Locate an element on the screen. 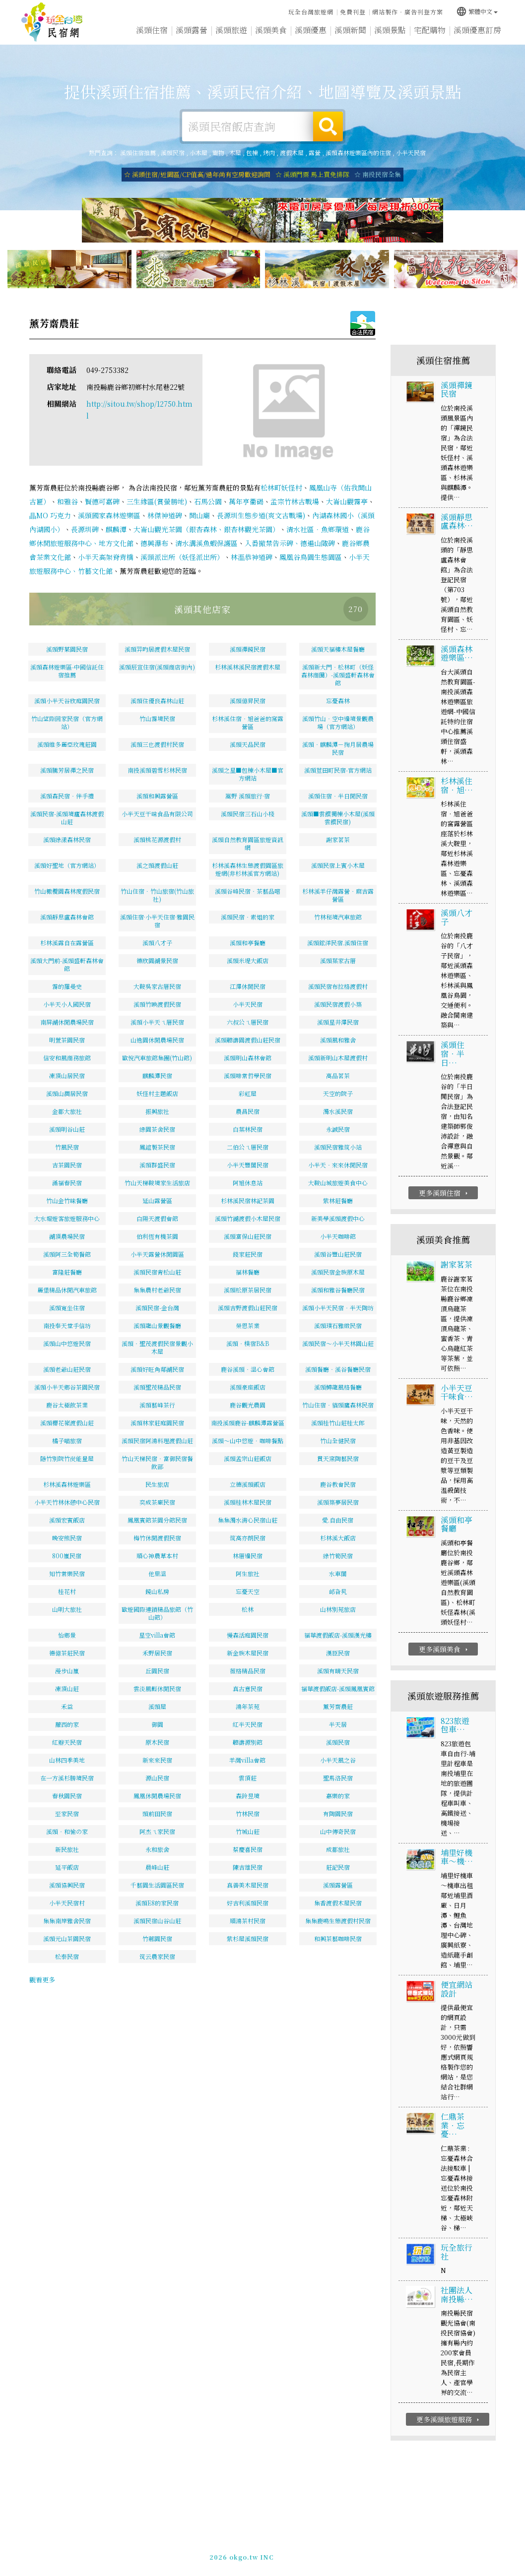  溪頭森林遊樂區內的住宿 is located at coordinates (358, 152).